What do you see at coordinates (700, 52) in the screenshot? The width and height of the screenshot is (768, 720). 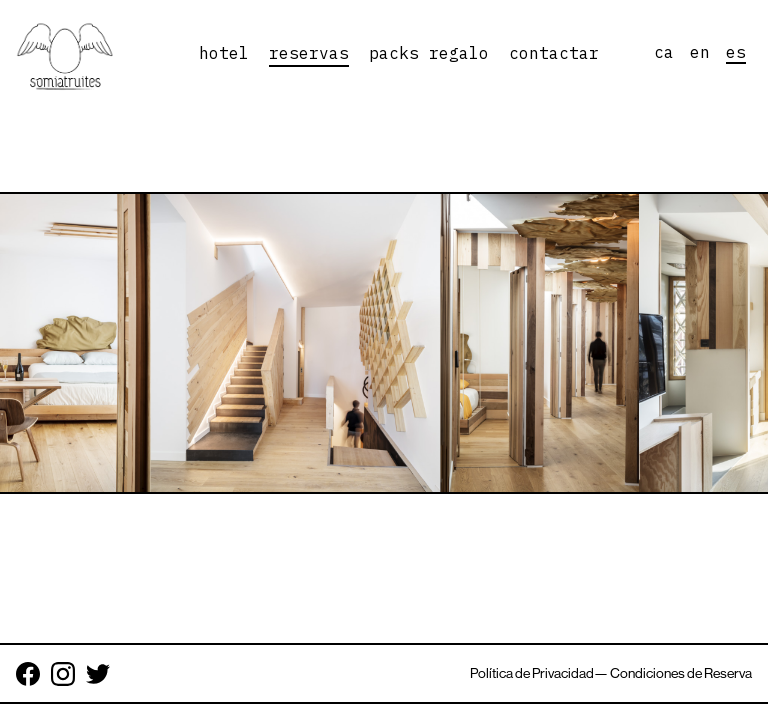 I see `en` at bounding box center [700, 52].